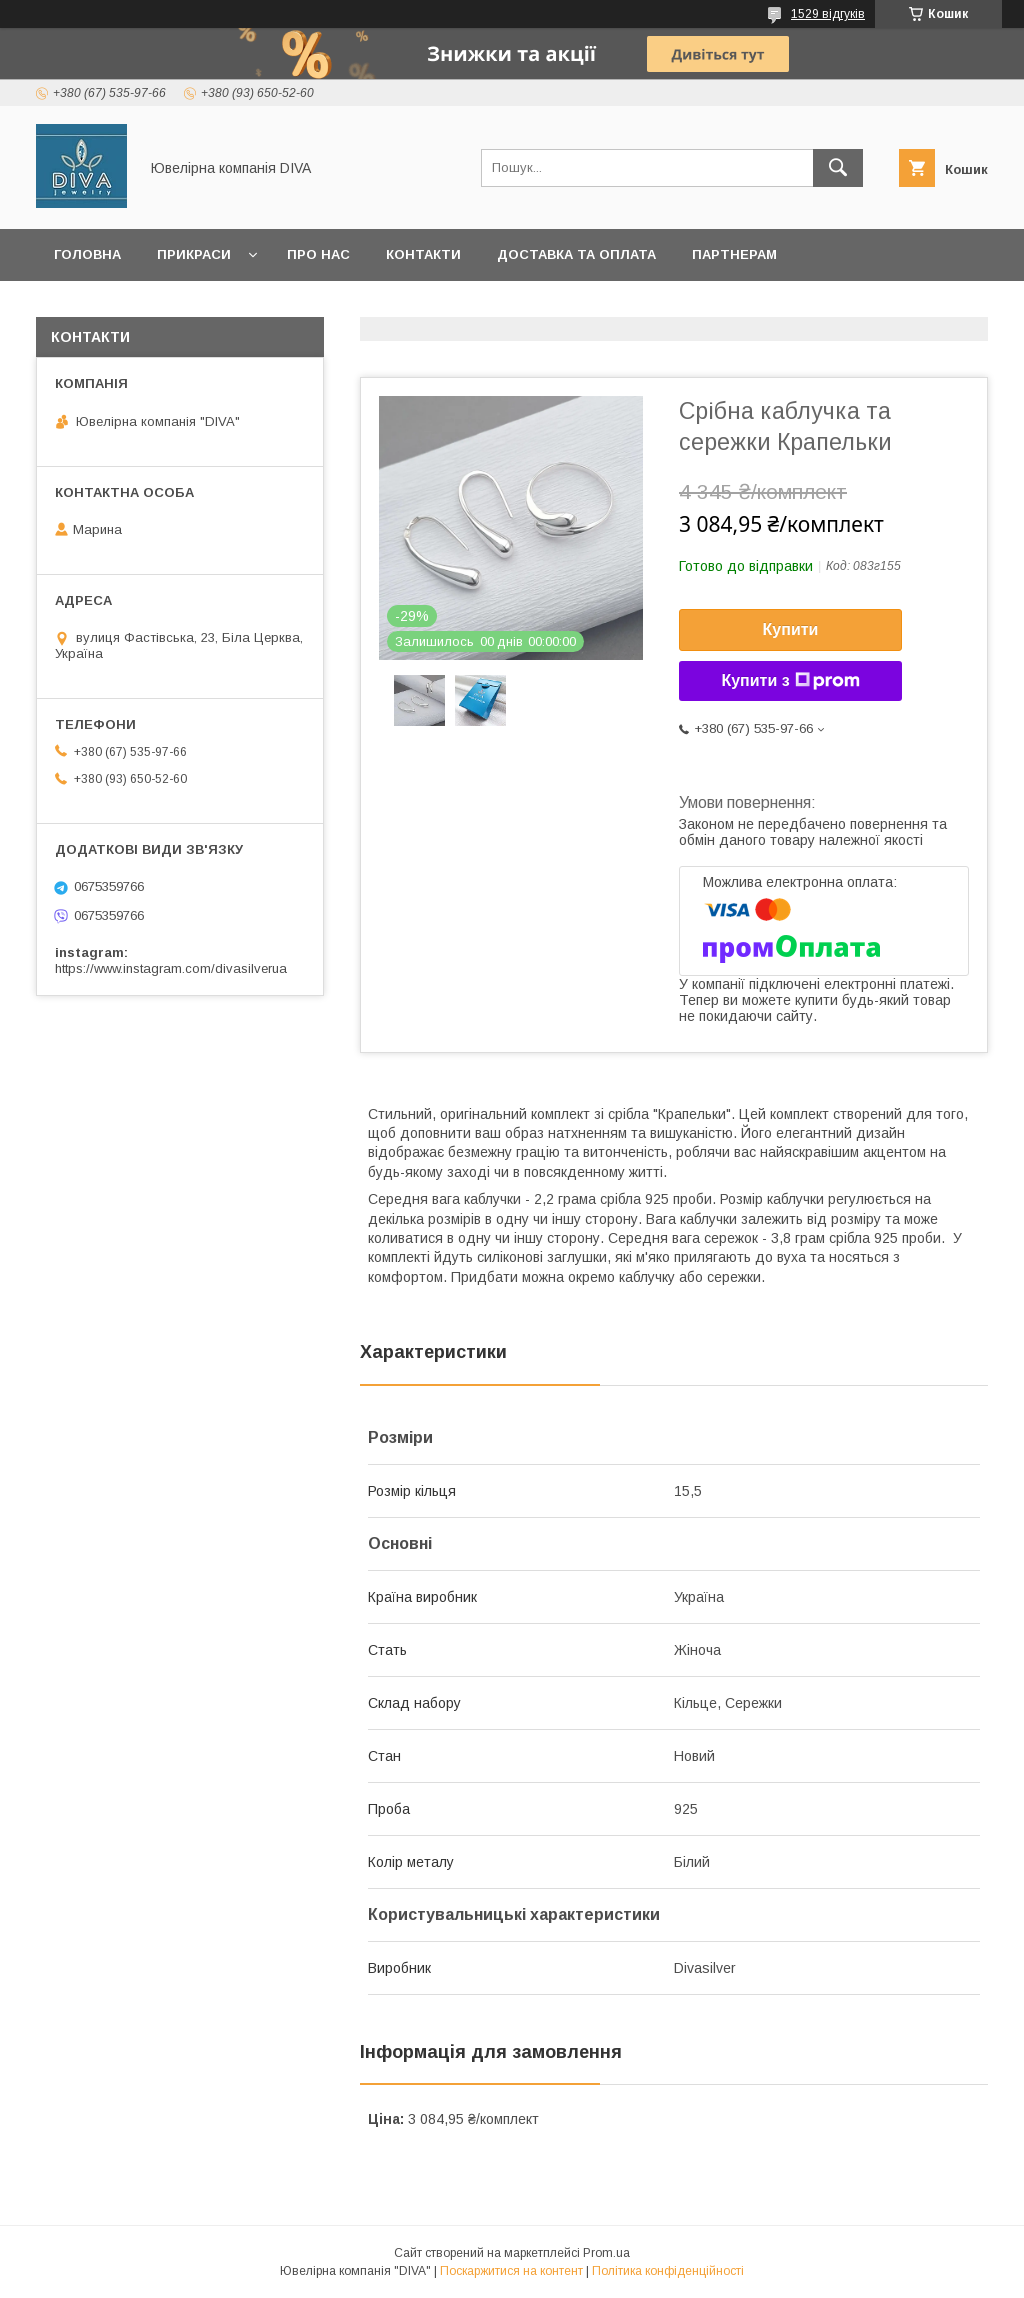 The width and height of the screenshot is (1024, 2298). Describe the element at coordinates (838, 168) in the screenshot. I see `[Шукати]` at that location.